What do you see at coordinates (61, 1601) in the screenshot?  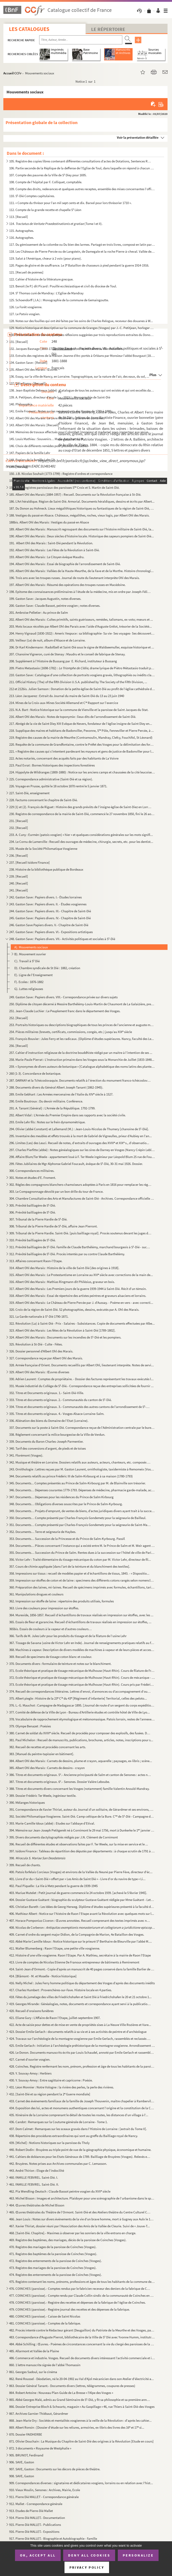 I see `362. Impression sur étoffe de laine : répertoire des produits utilisés, formules` at bounding box center [61, 1601].